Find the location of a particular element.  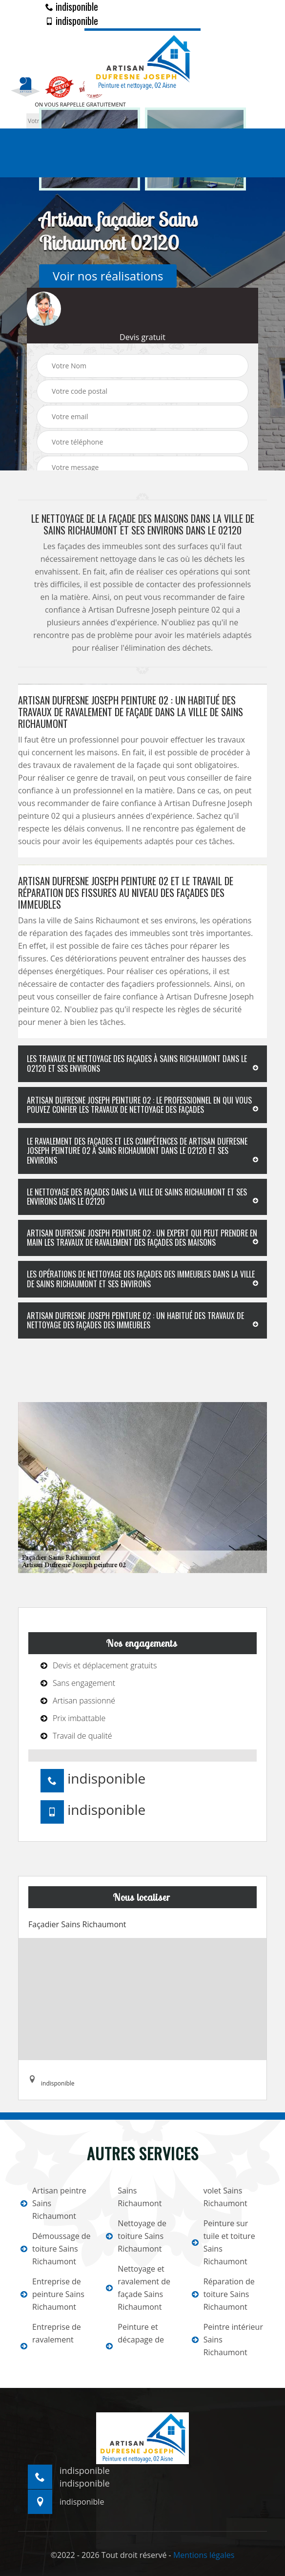

Voir nos réalisations is located at coordinates (108, 276).